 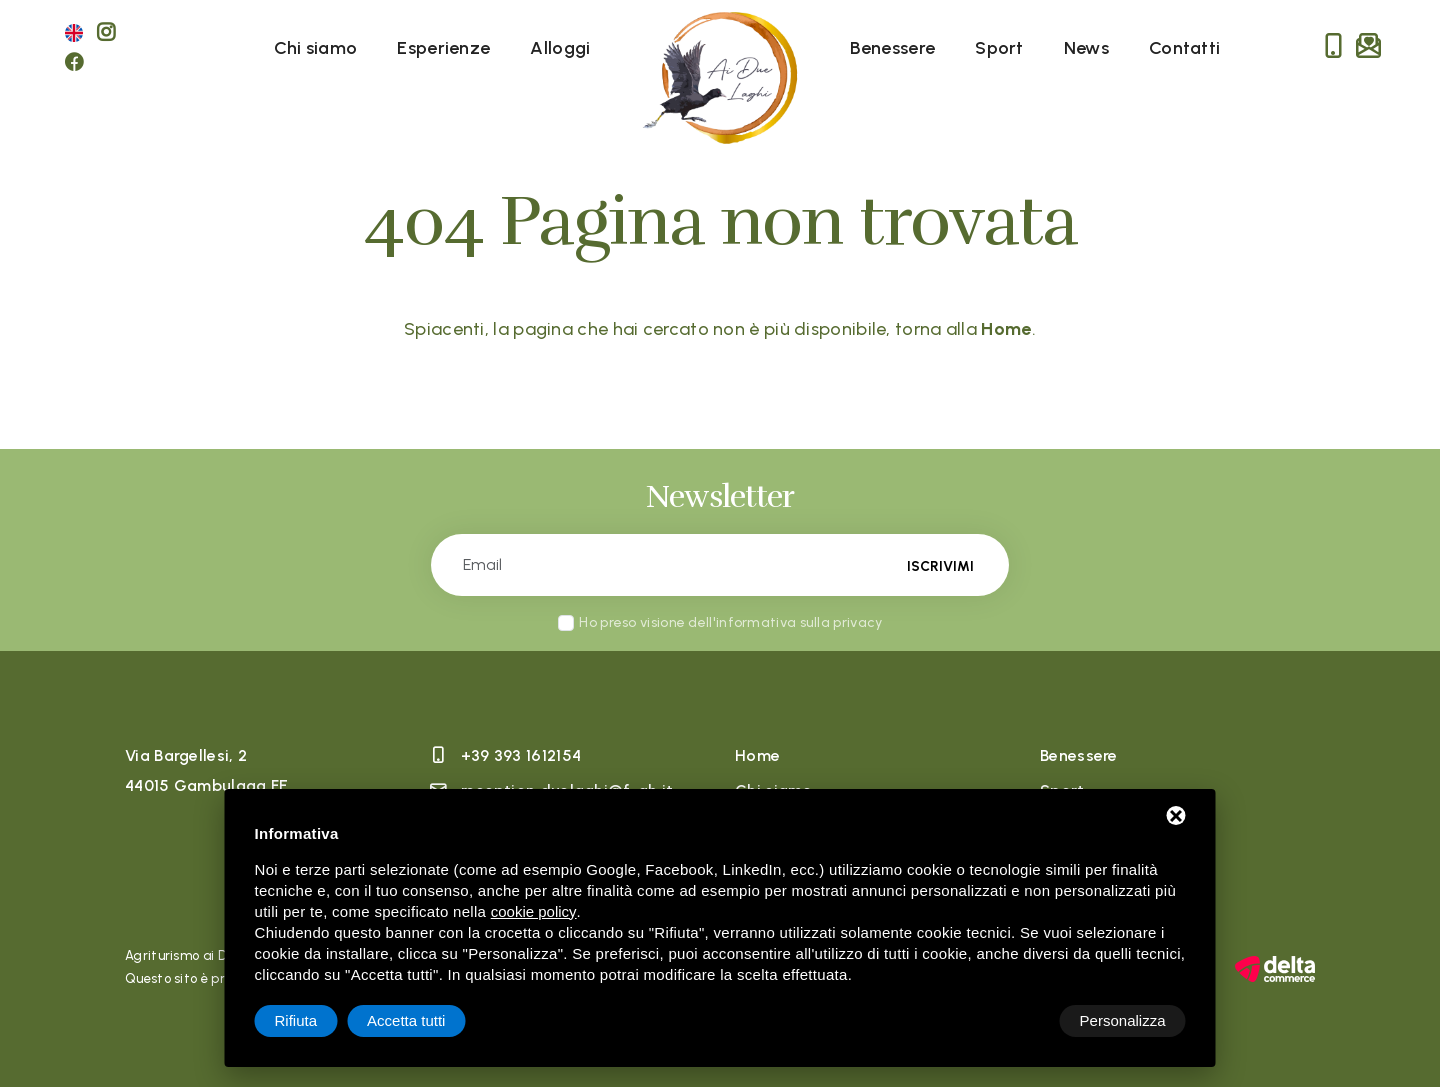 What do you see at coordinates (316, 48) in the screenshot?
I see `Chi siamo` at bounding box center [316, 48].